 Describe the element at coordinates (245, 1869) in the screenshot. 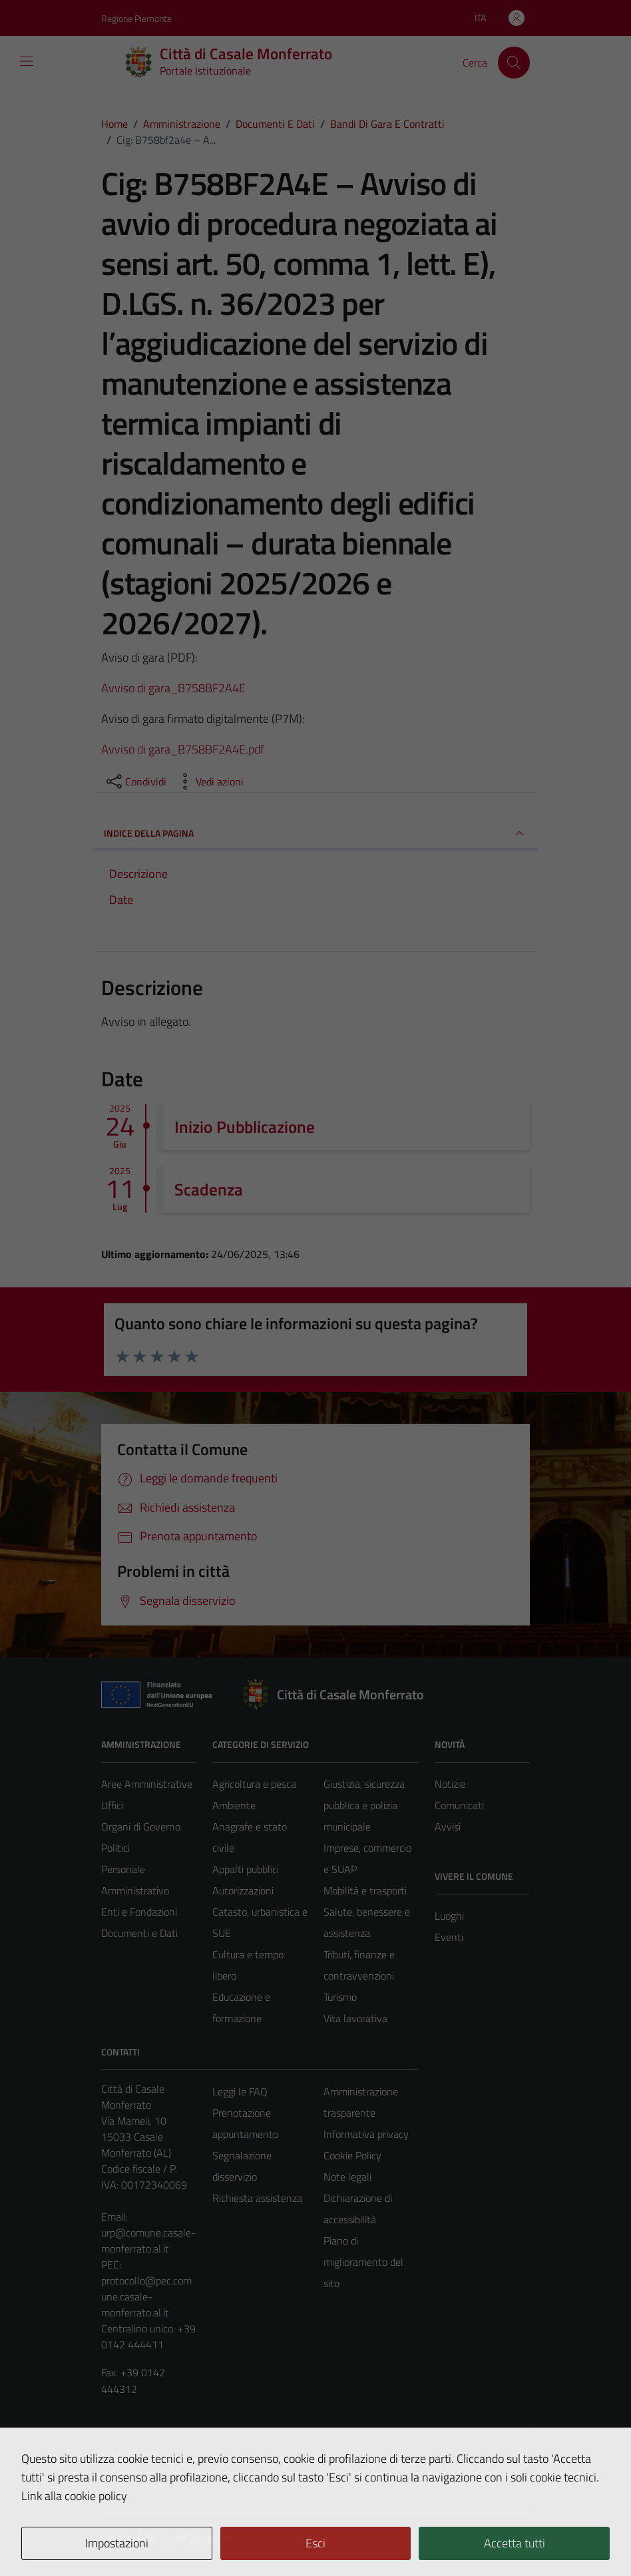

I see `Appalti pubblici` at that location.